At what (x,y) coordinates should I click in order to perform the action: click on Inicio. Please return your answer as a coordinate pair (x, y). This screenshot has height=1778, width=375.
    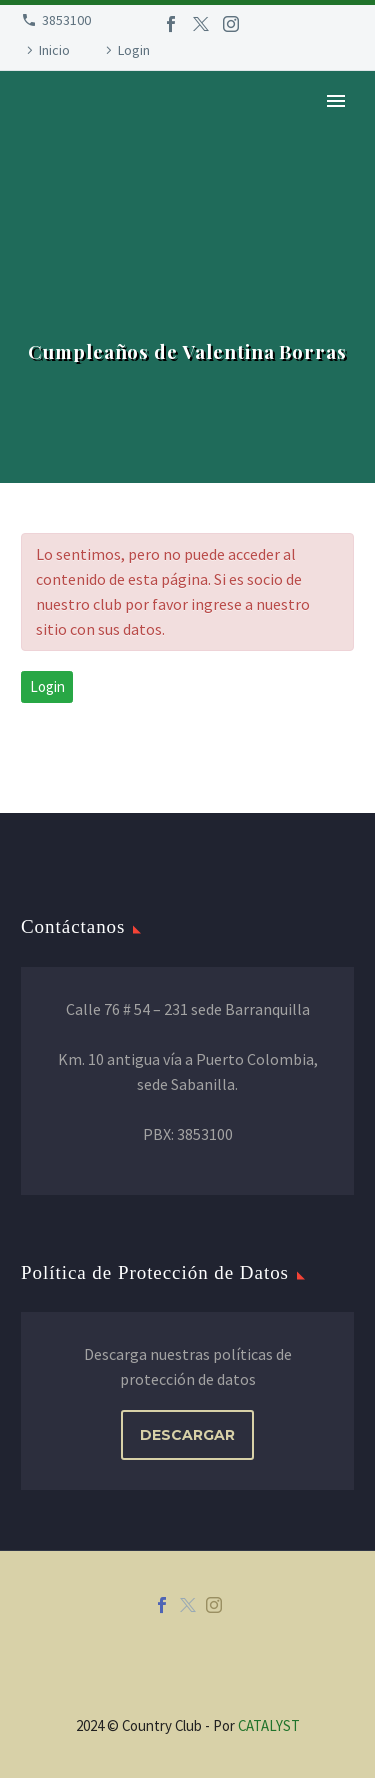
    Looking at the image, I should click on (54, 50).